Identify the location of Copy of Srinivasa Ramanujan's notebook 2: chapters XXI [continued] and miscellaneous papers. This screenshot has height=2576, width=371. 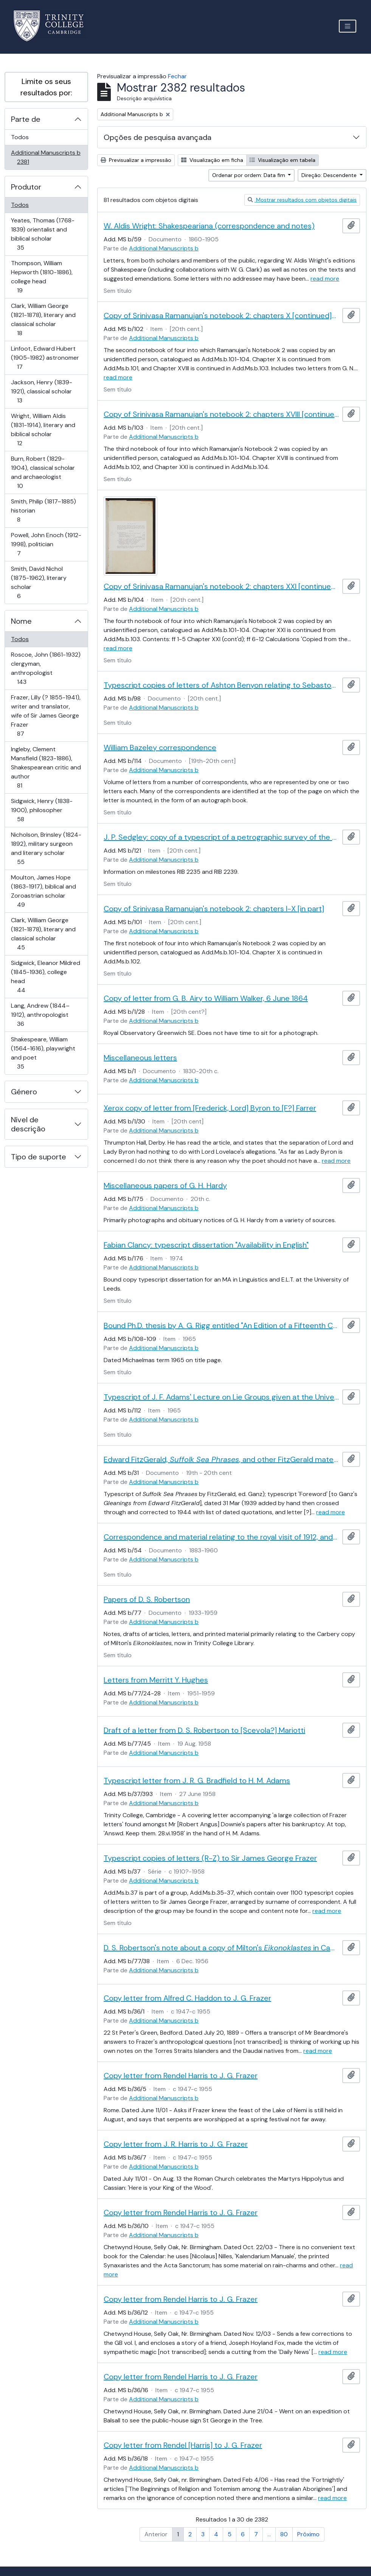
(221, 586).